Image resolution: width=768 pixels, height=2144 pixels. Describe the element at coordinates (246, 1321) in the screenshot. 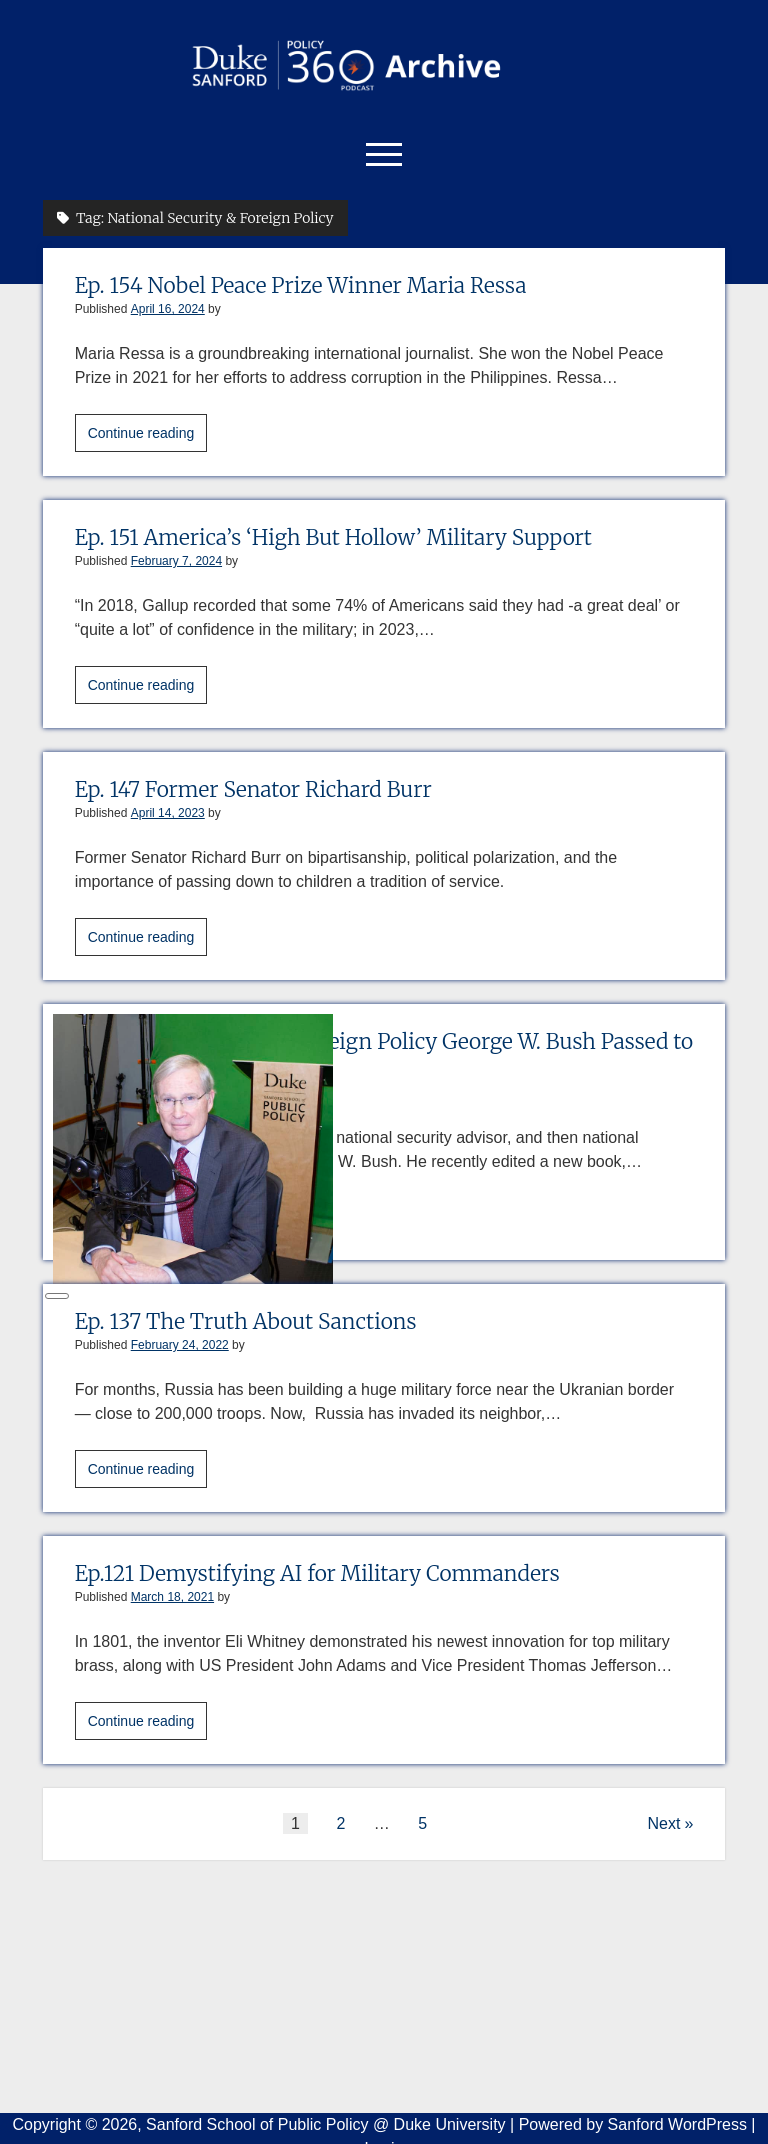

I see `Ep. 137 The Truth About Sanctions` at that location.